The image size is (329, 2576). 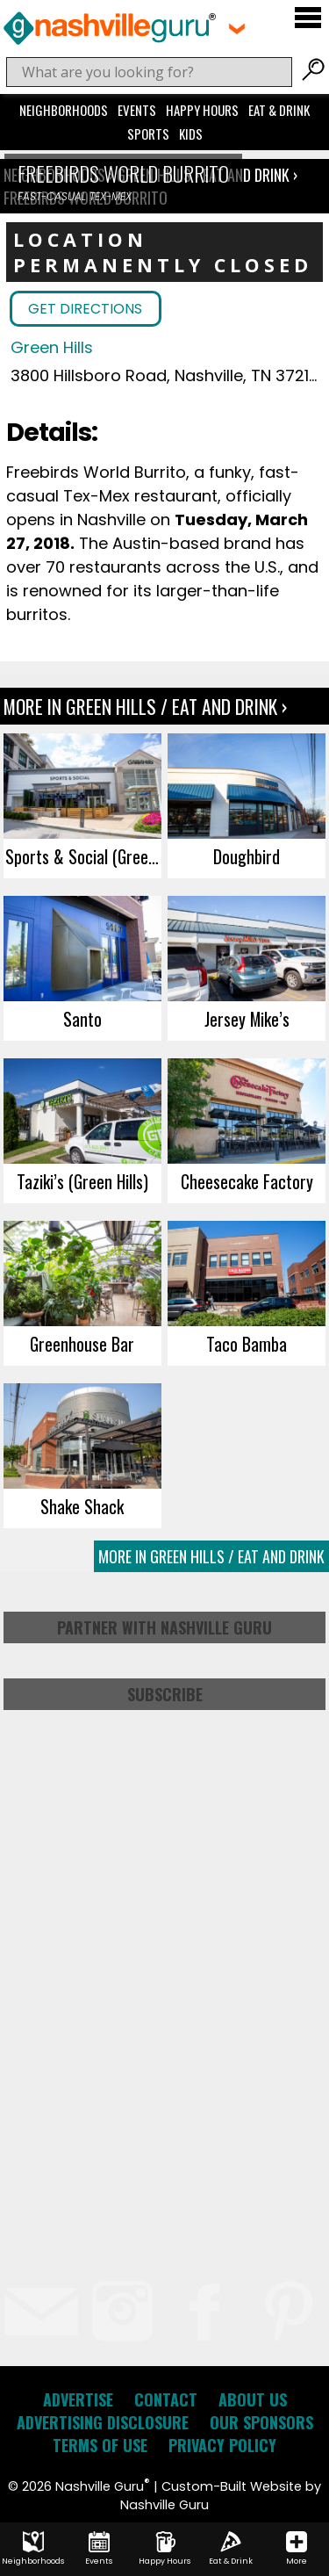 What do you see at coordinates (279, 109) in the screenshot?
I see `Eat & Drink` at bounding box center [279, 109].